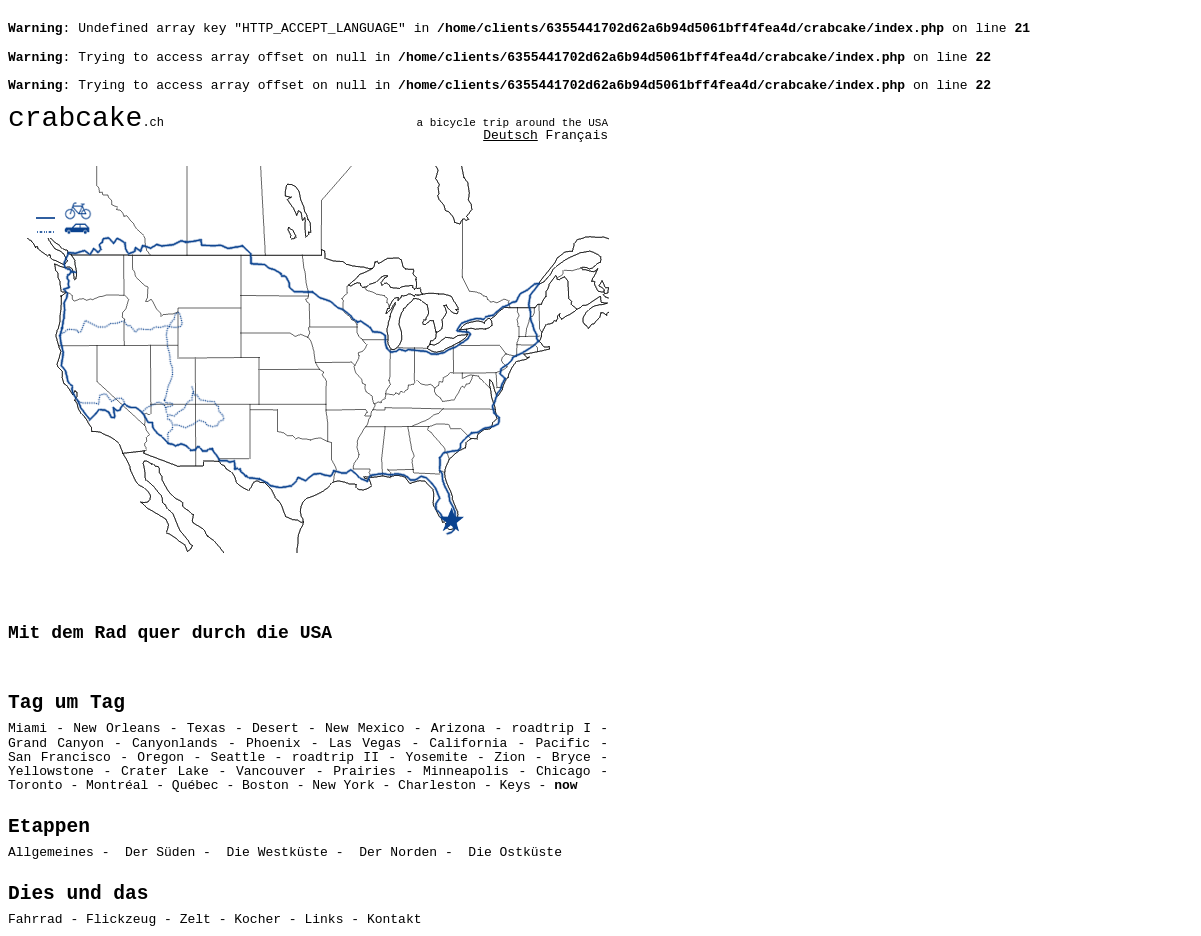 The width and height of the screenshot is (1201, 936). What do you see at coordinates (35, 785) in the screenshot?
I see `Toronto` at bounding box center [35, 785].